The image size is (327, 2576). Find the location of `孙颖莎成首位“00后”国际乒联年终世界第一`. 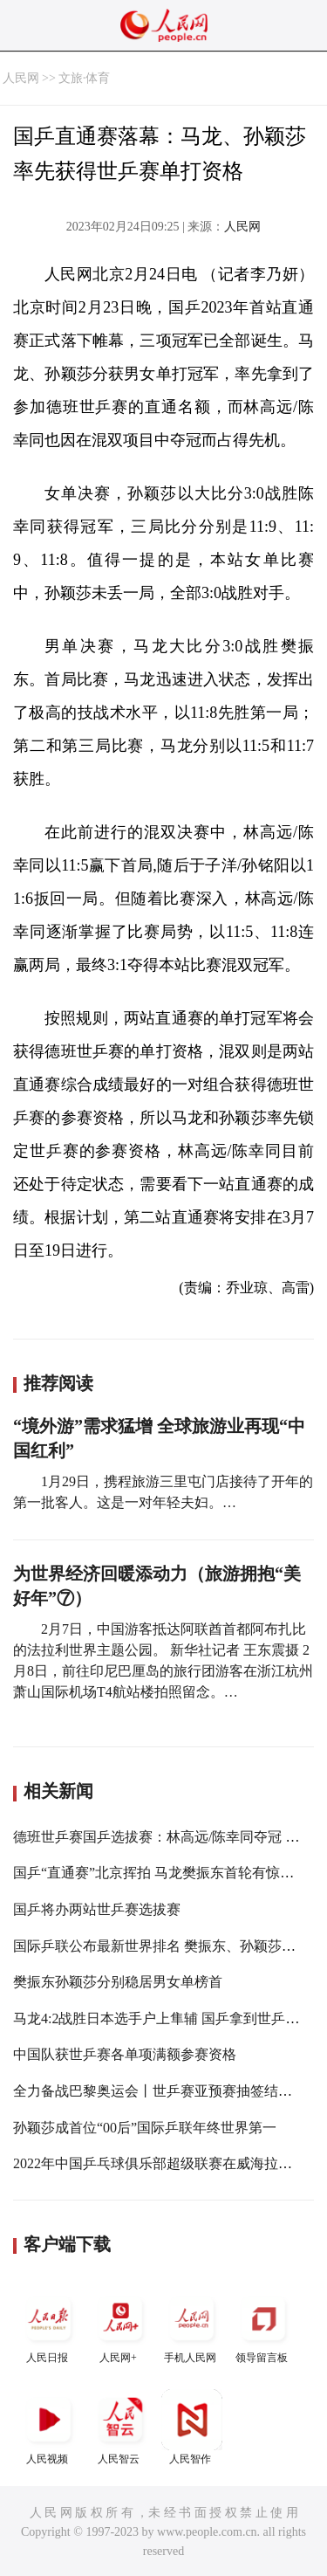

孙颖莎成首位“00后”国际乒联年终世界第一 is located at coordinates (144, 2127).